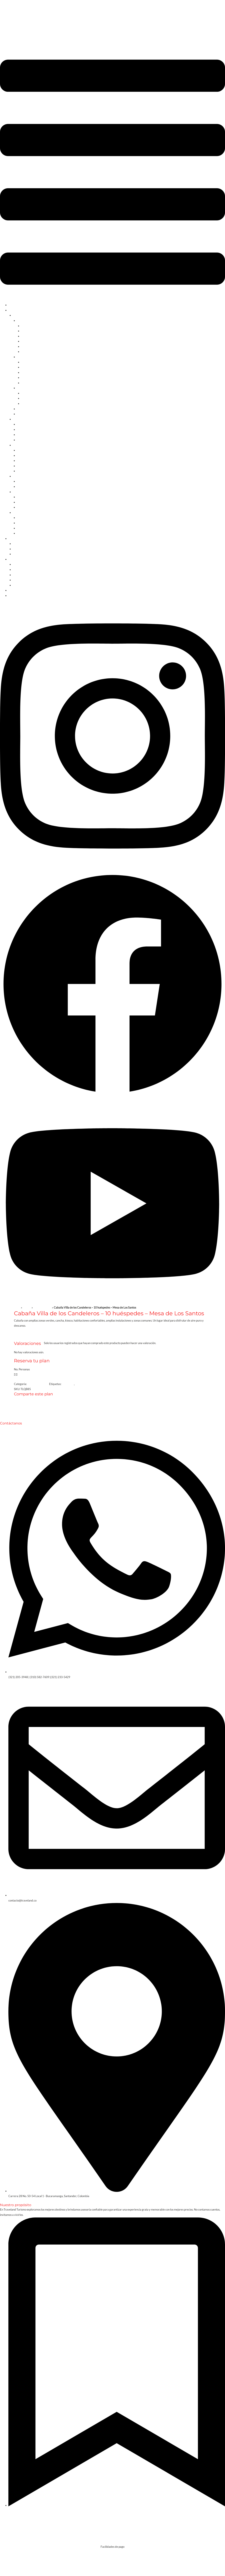 The height and width of the screenshot is (2576, 225). I want to click on Aruba, so click(20, 450).